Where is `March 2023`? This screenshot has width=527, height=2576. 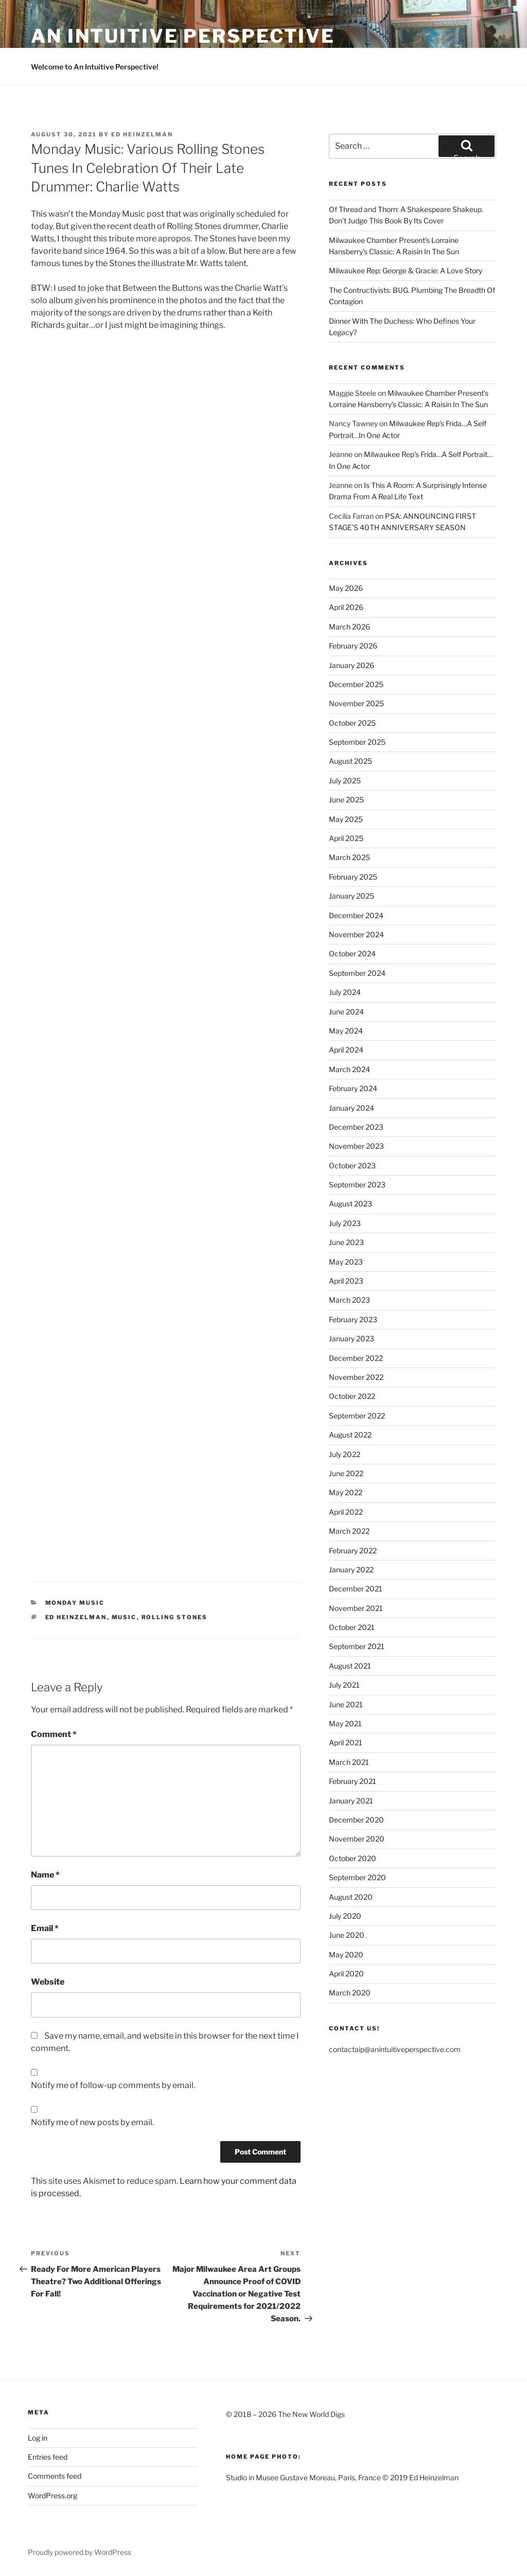
March 2023 is located at coordinates (349, 1299).